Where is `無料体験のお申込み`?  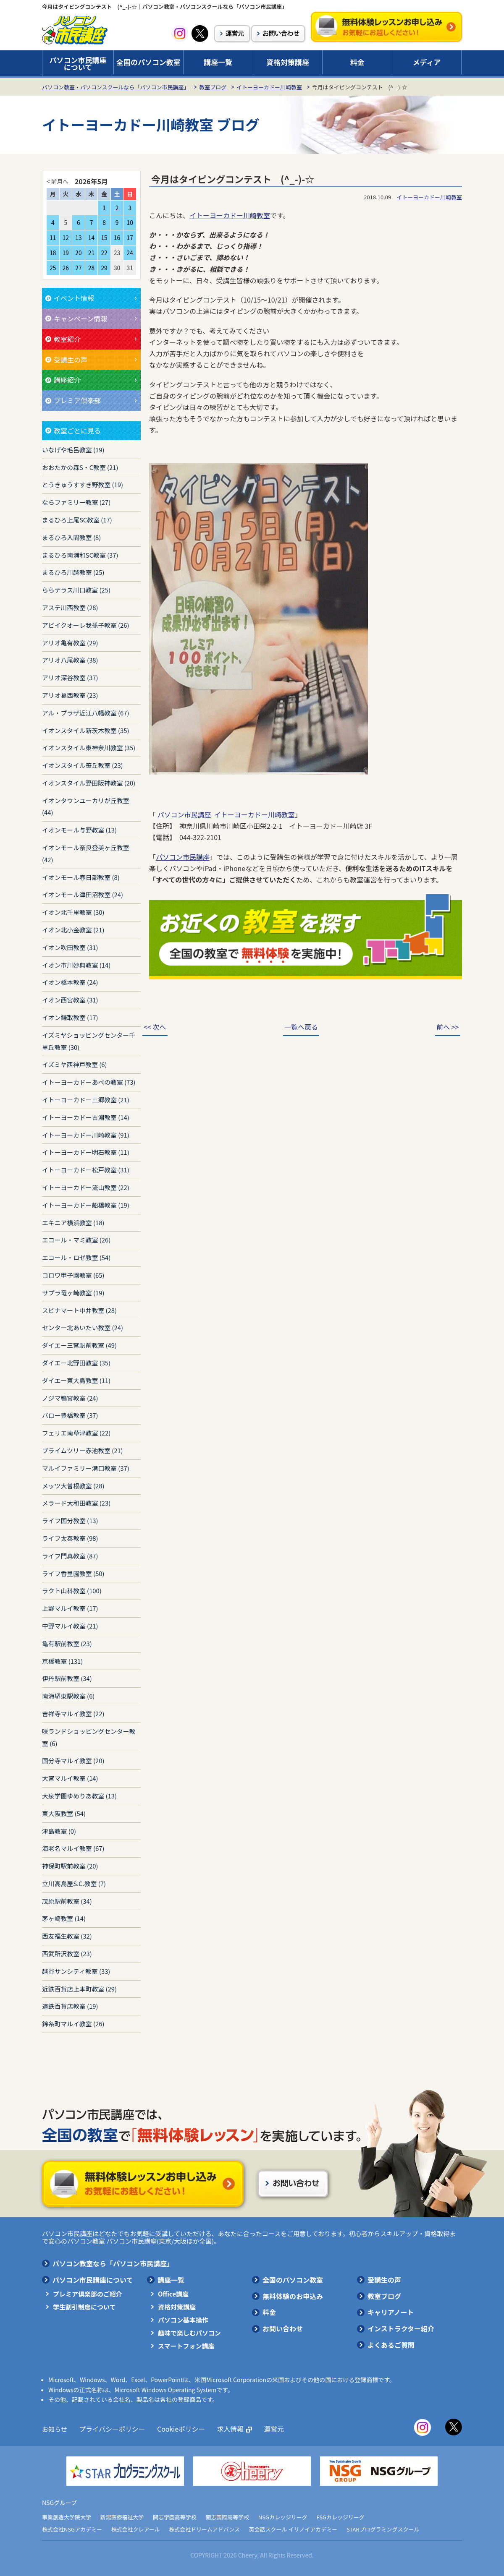 無料体験のお申込み is located at coordinates (292, 2296).